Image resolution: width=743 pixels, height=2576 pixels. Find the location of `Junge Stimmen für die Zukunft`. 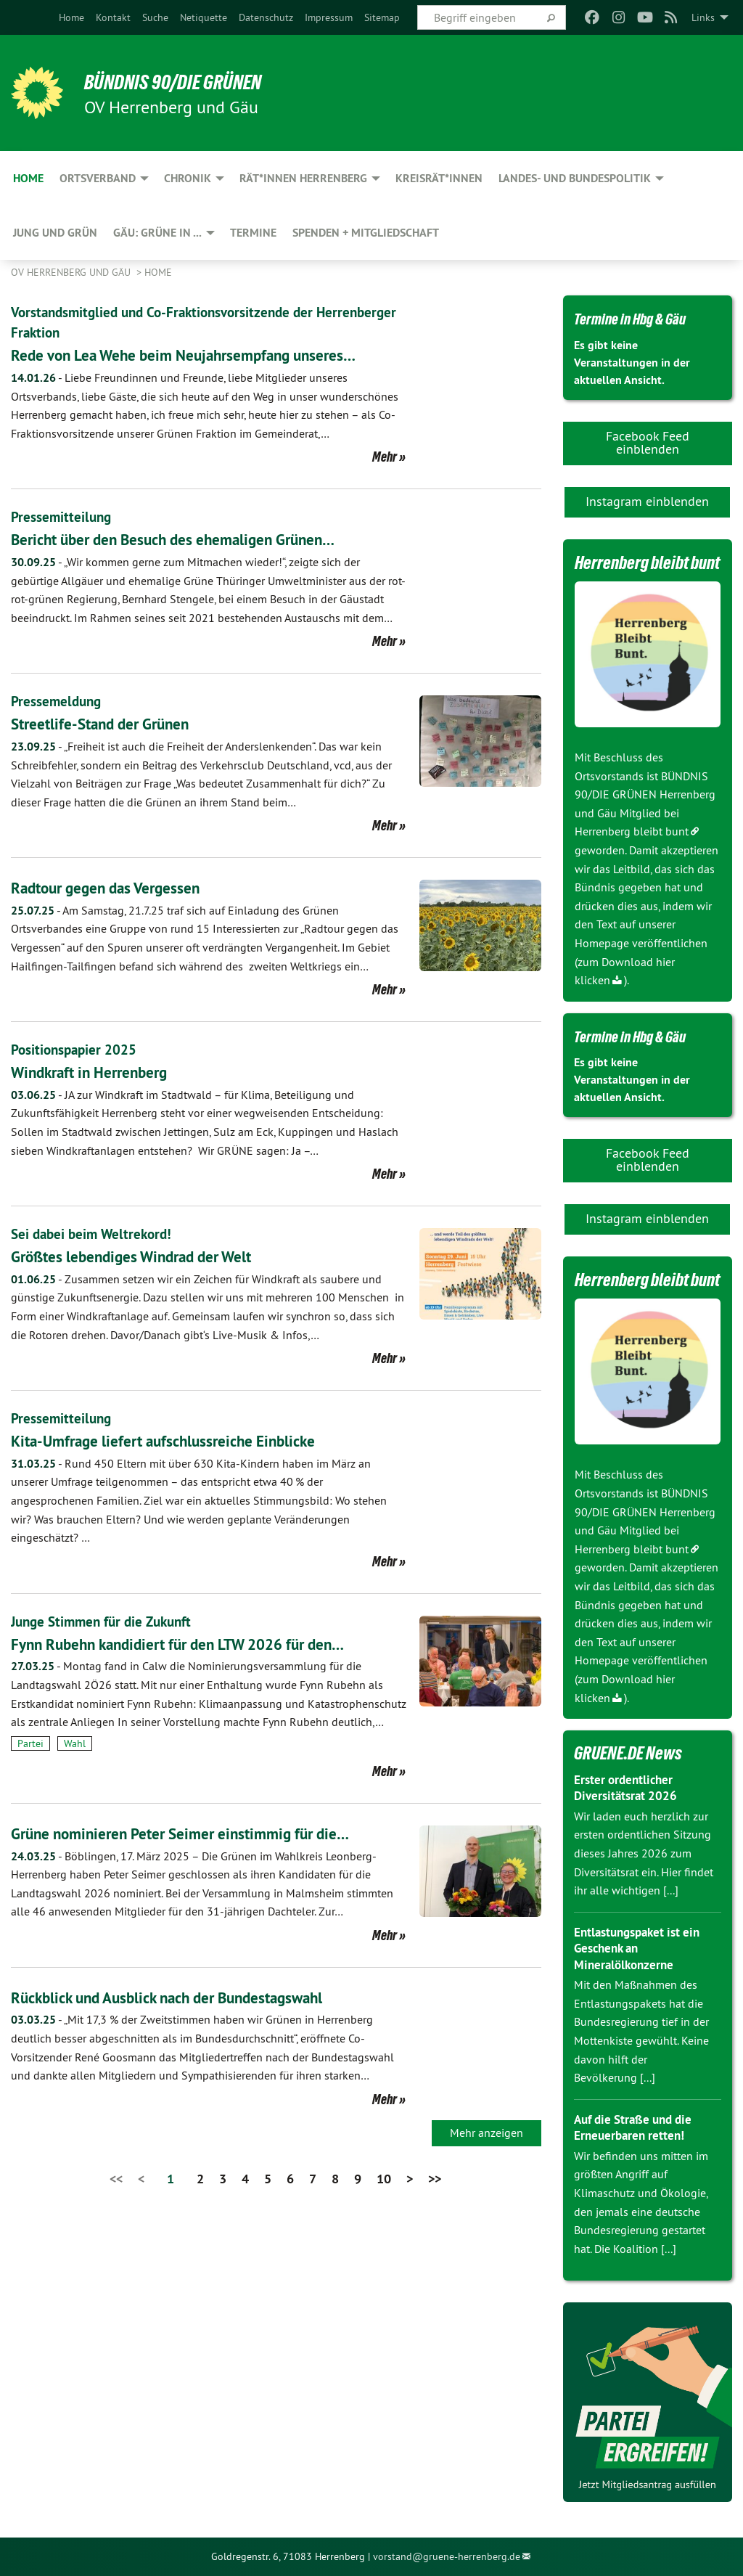

Junge Stimmen für die Zukunft is located at coordinates (106, 1621).